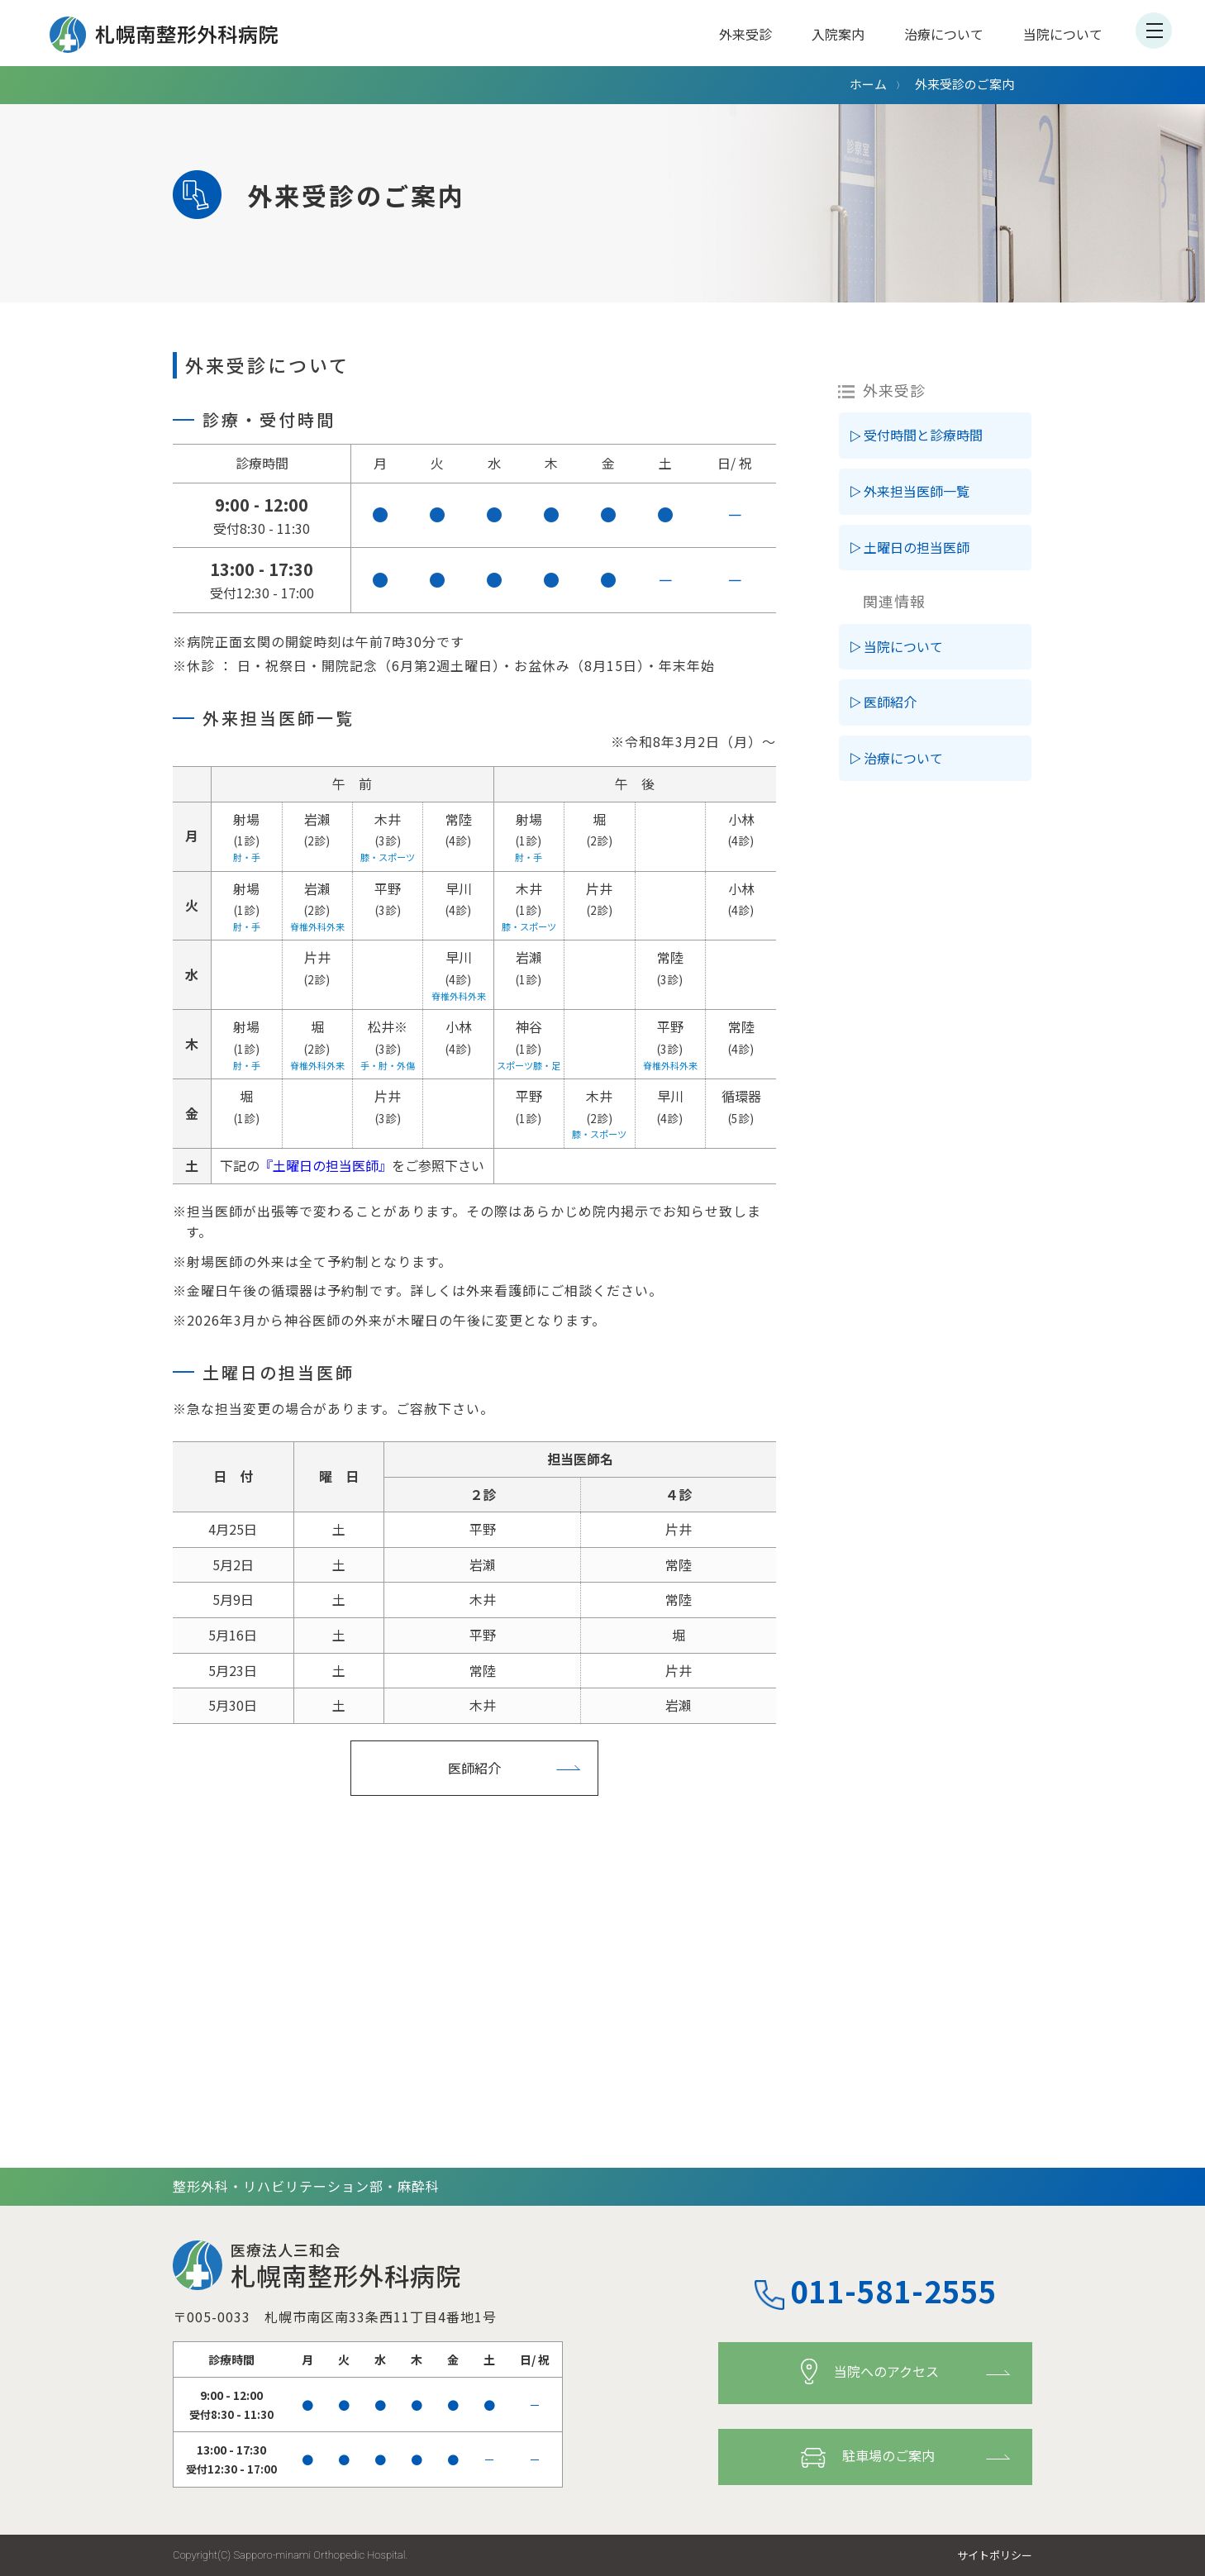  I want to click on 入院案内, so click(838, 34).